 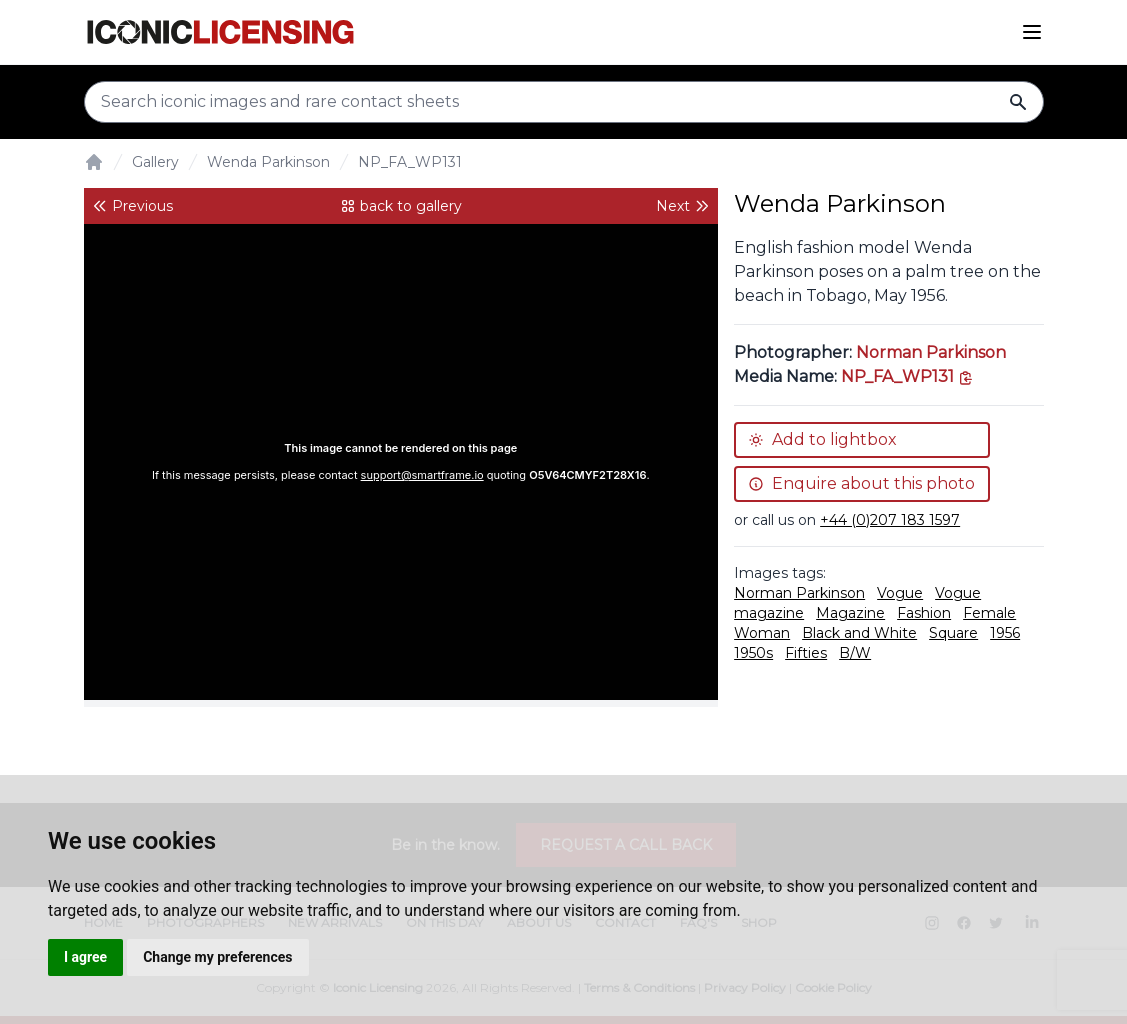 What do you see at coordinates (953, 633) in the screenshot?
I see `Square` at bounding box center [953, 633].